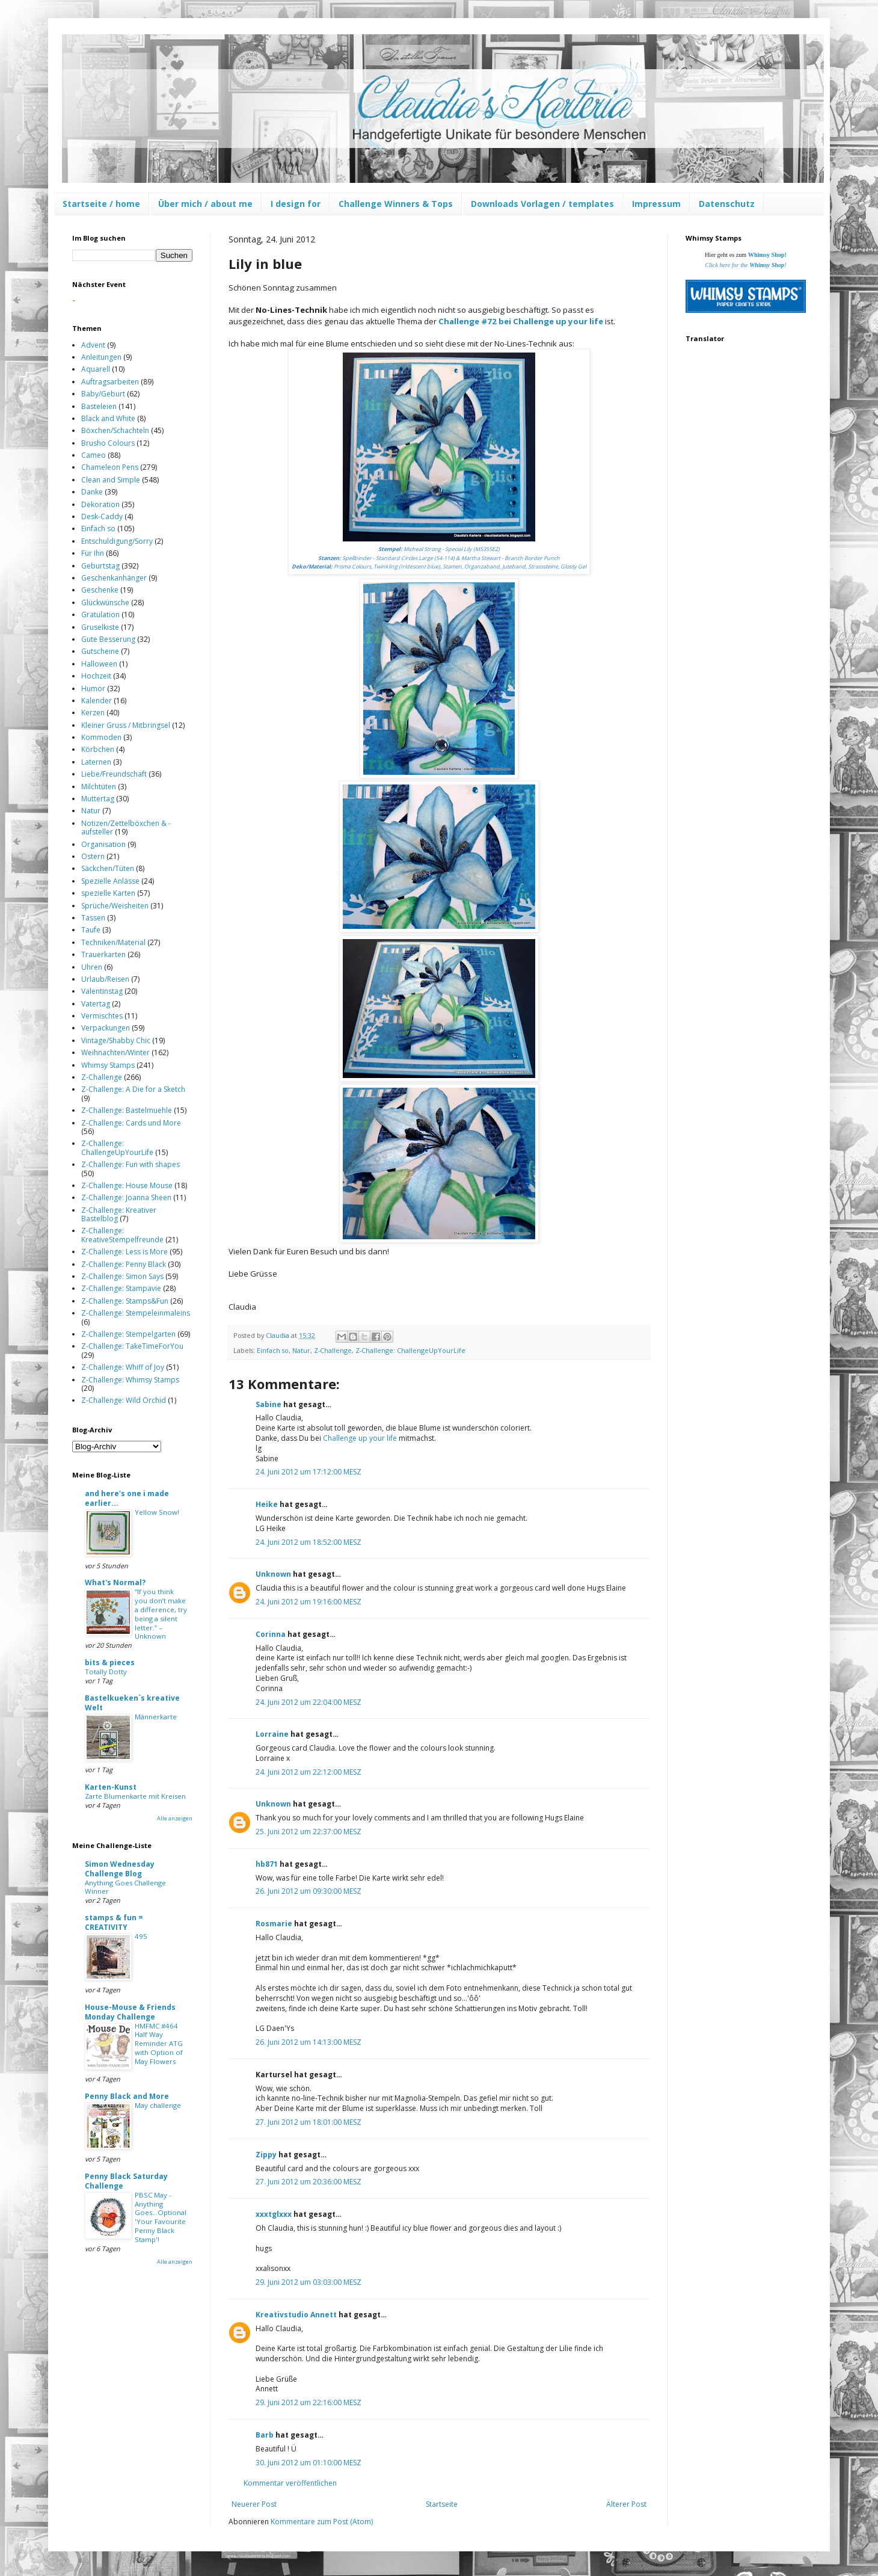 The width and height of the screenshot is (878, 2576). I want to click on 24. Juni 2012 um 19:16:00 MESZ, so click(308, 1602).